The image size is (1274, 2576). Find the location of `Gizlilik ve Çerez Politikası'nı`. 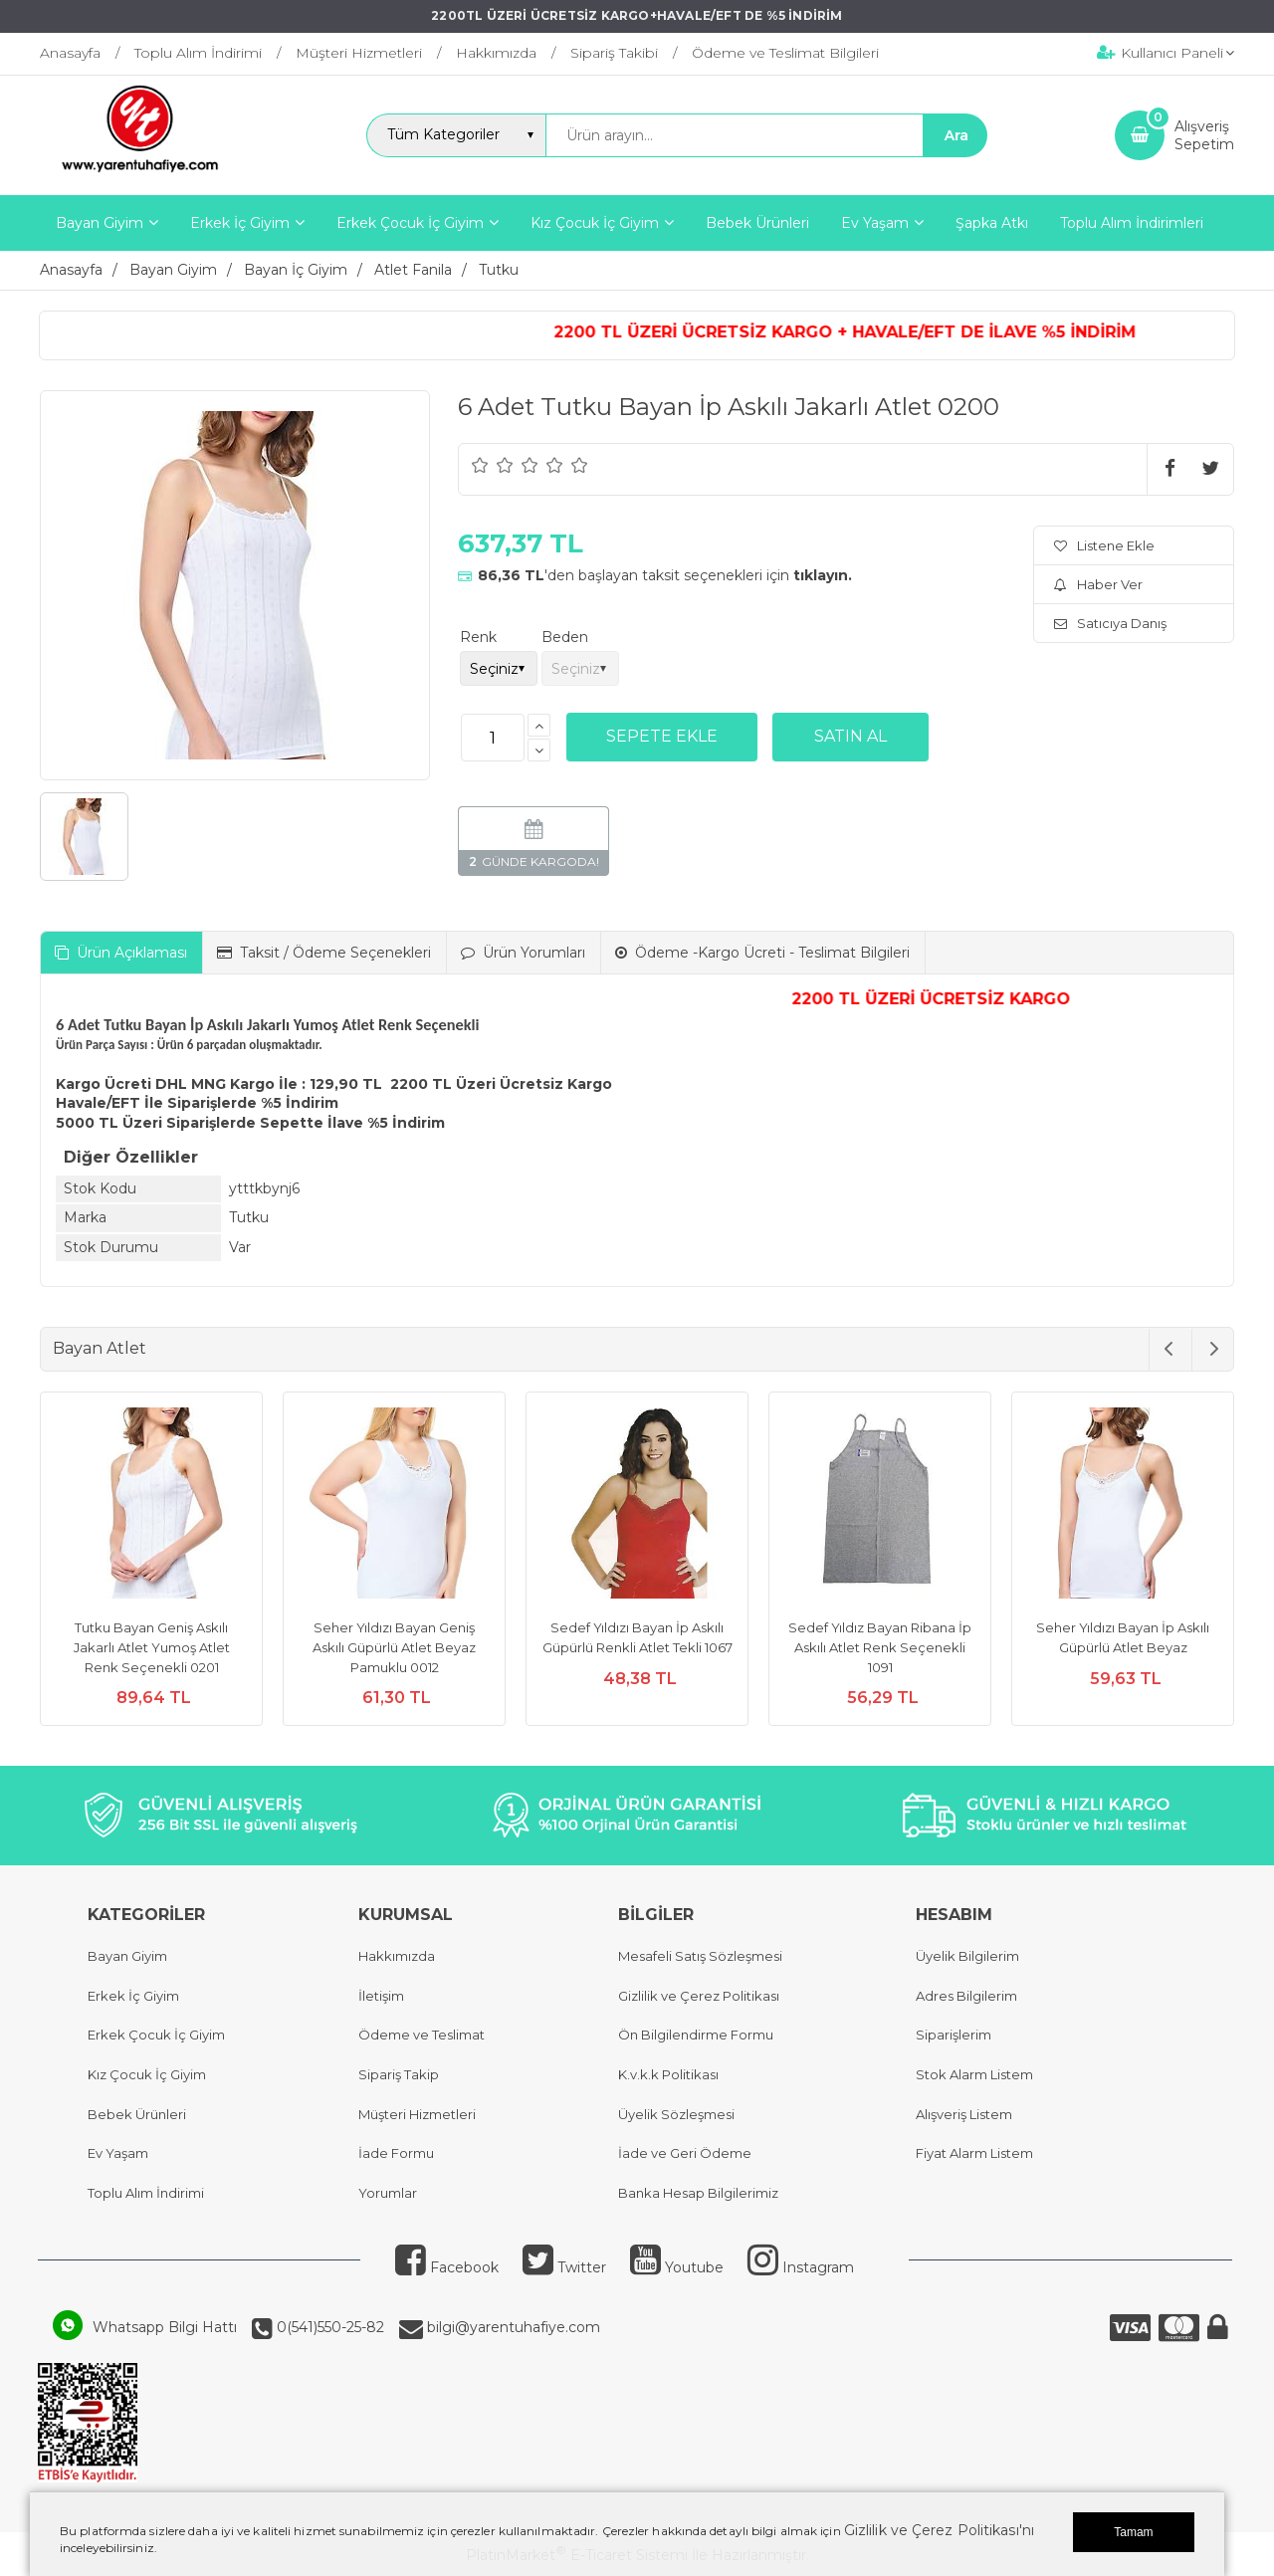

Gizlilik ve Çerez Politikası'nı is located at coordinates (939, 2530).